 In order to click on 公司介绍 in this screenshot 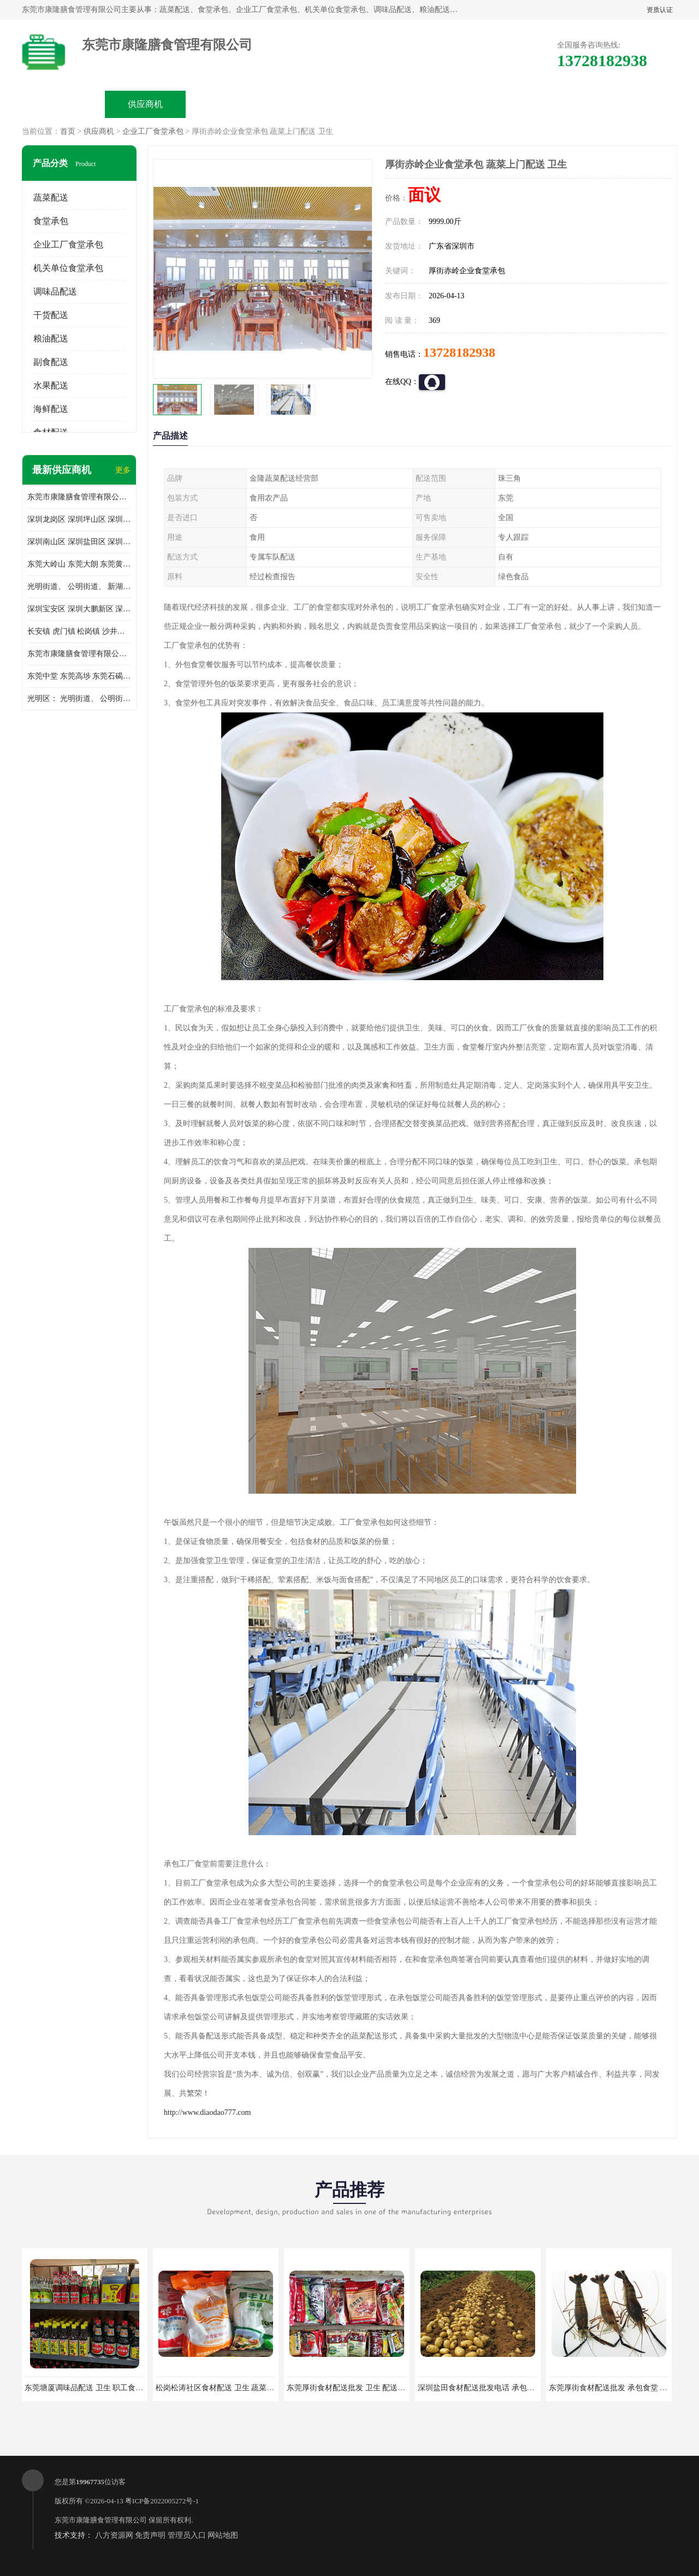, I will do `click(309, 104)`.